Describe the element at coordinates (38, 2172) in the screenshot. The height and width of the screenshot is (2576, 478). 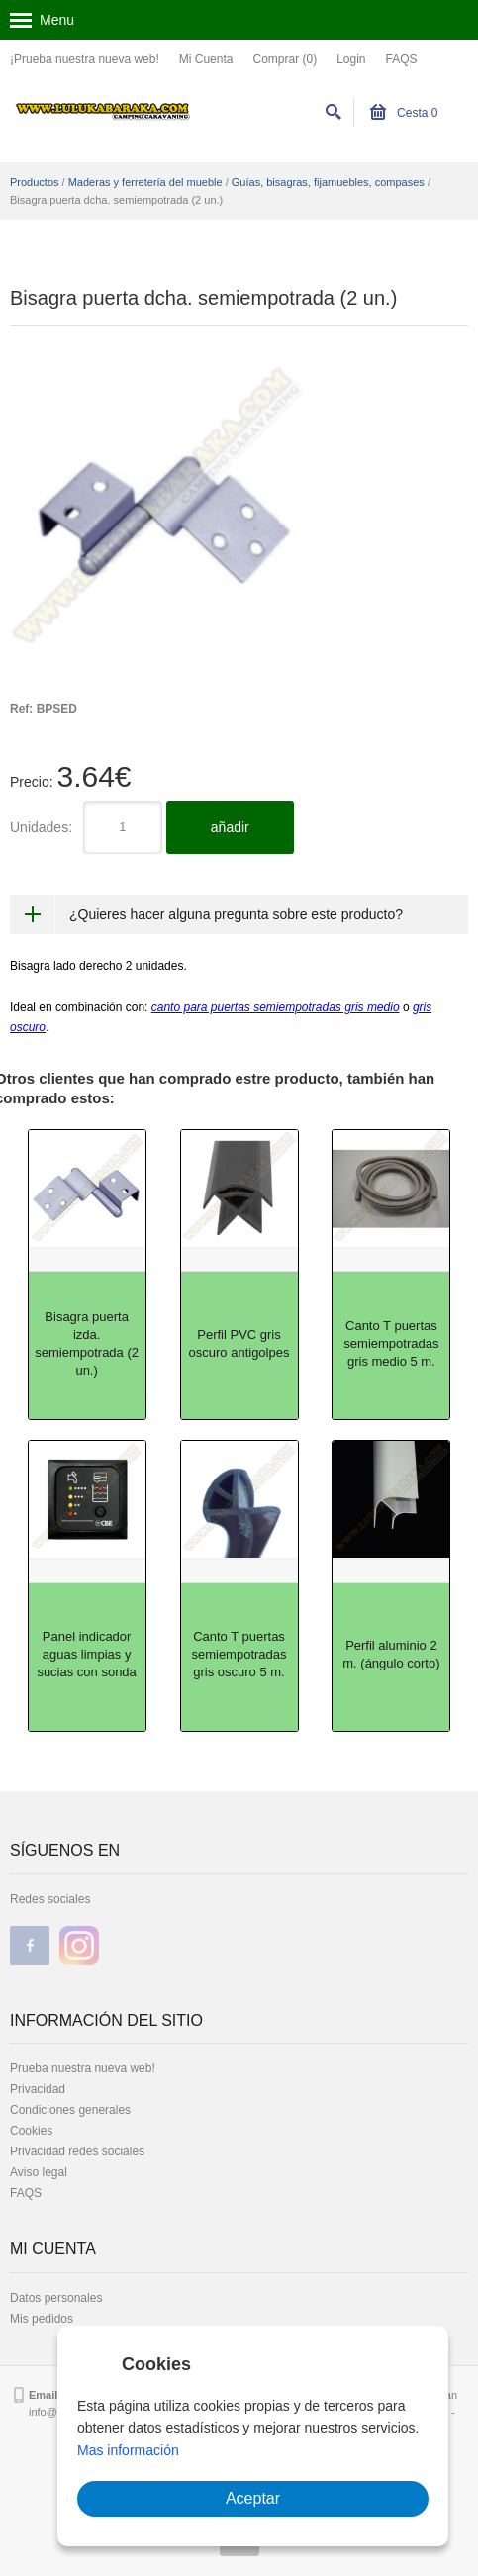
I see `Aviso legal` at that location.